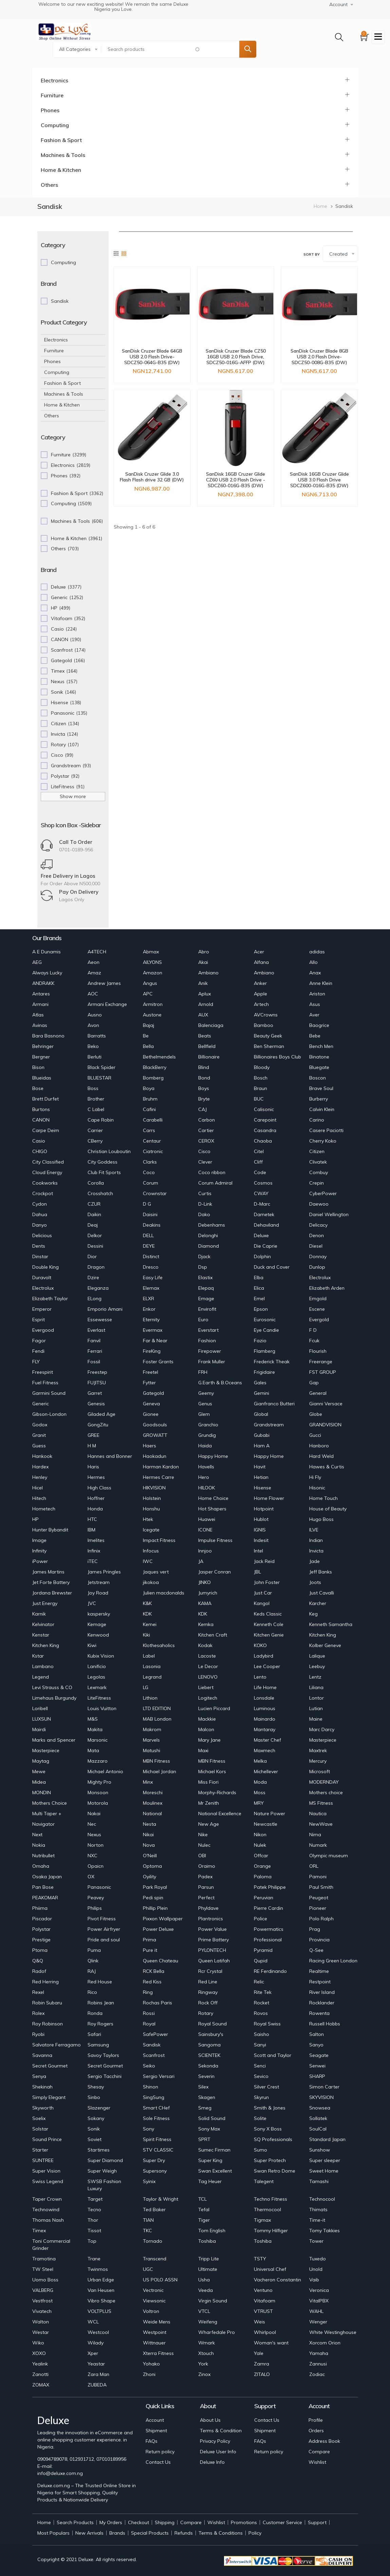 The width and height of the screenshot is (390, 2576). What do you see at coordinates (264, 2301) in the screenshot?
I see `Vitafoam` at bounding box center [264, 2301].